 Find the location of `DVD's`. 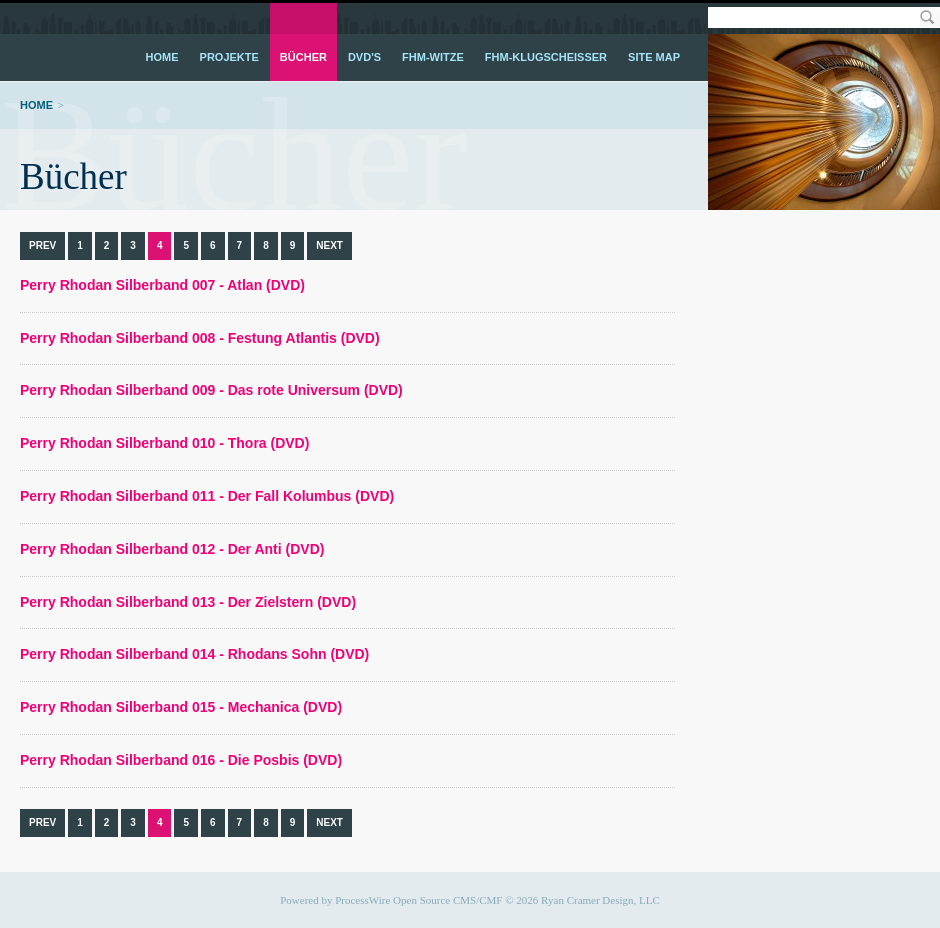

DVD's is located at coordinates (364, 57).